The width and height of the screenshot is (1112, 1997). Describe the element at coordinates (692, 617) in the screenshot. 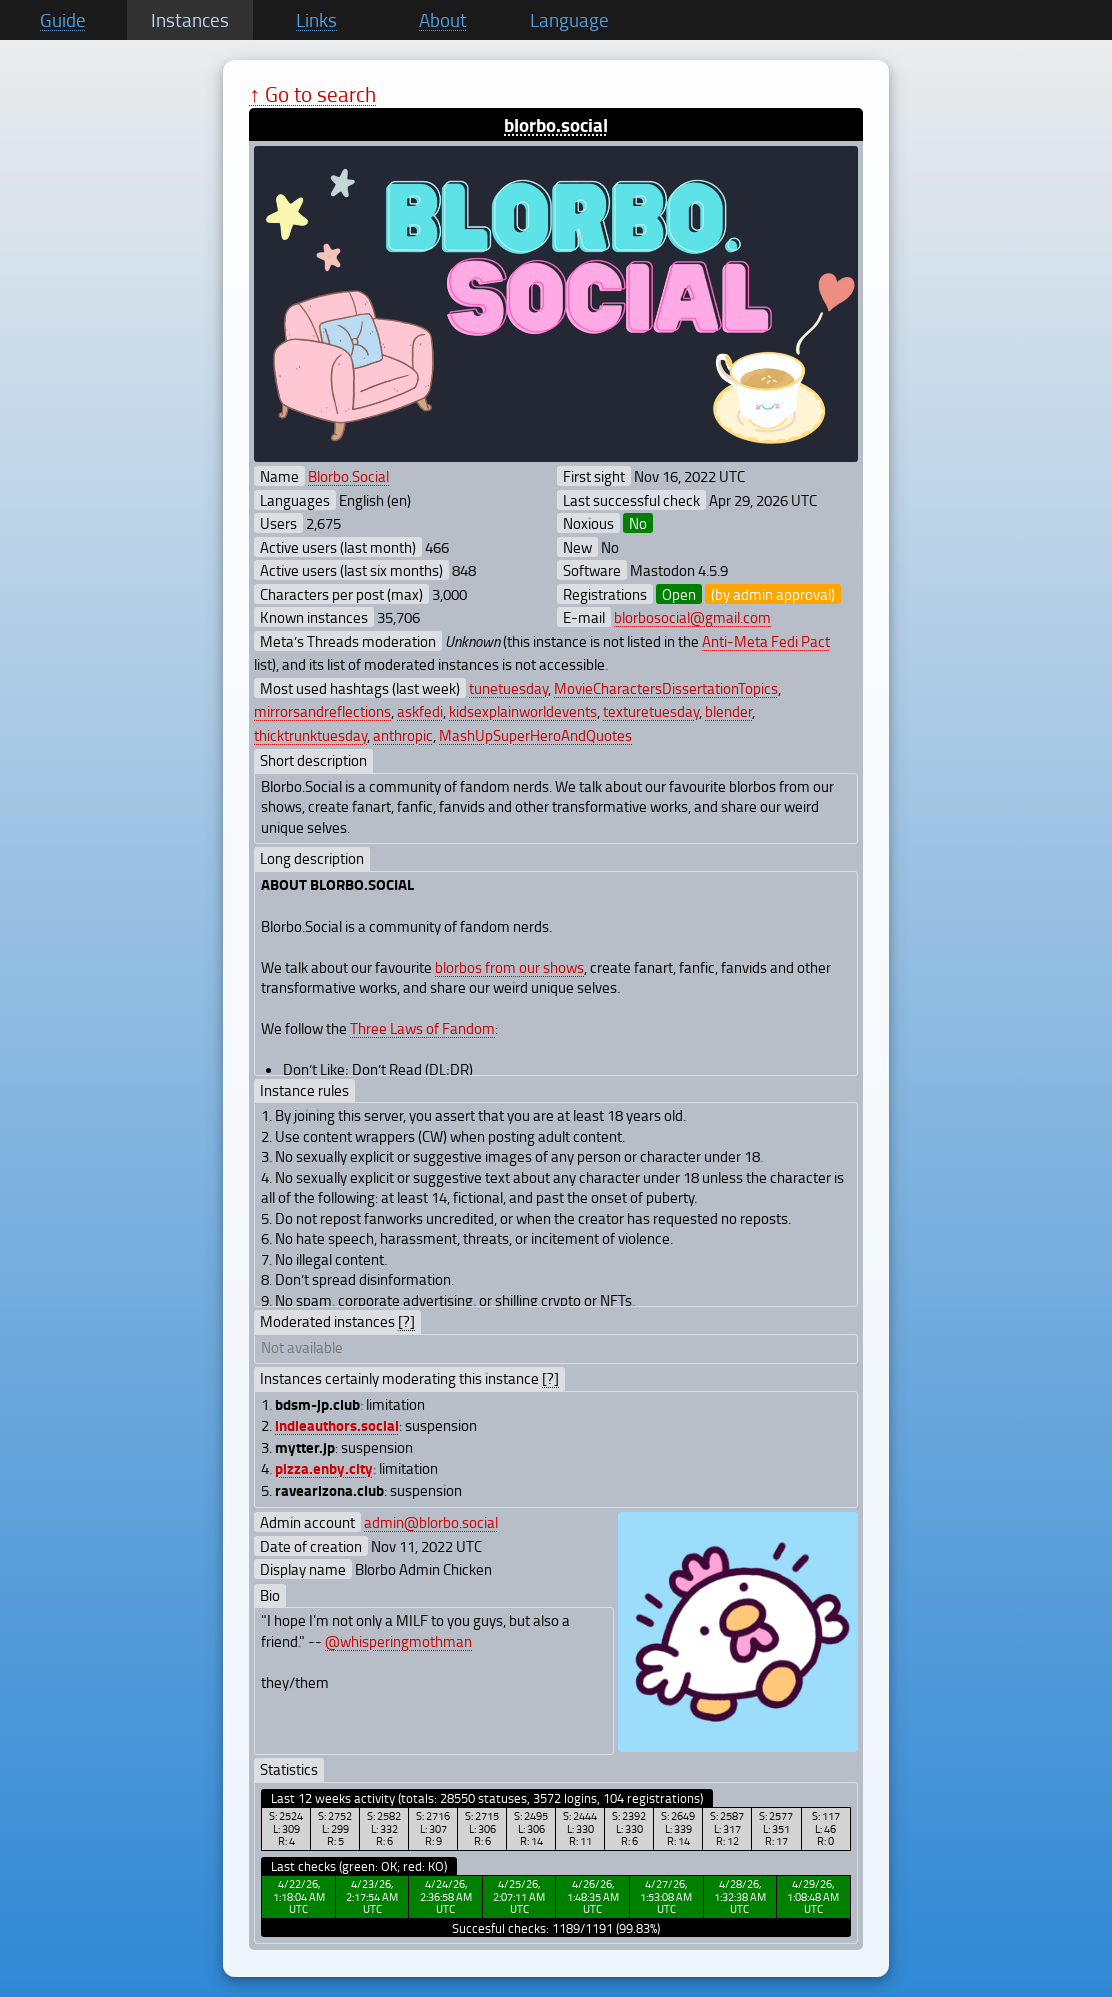

I see `blorbosocial@gmail.com` at that location.